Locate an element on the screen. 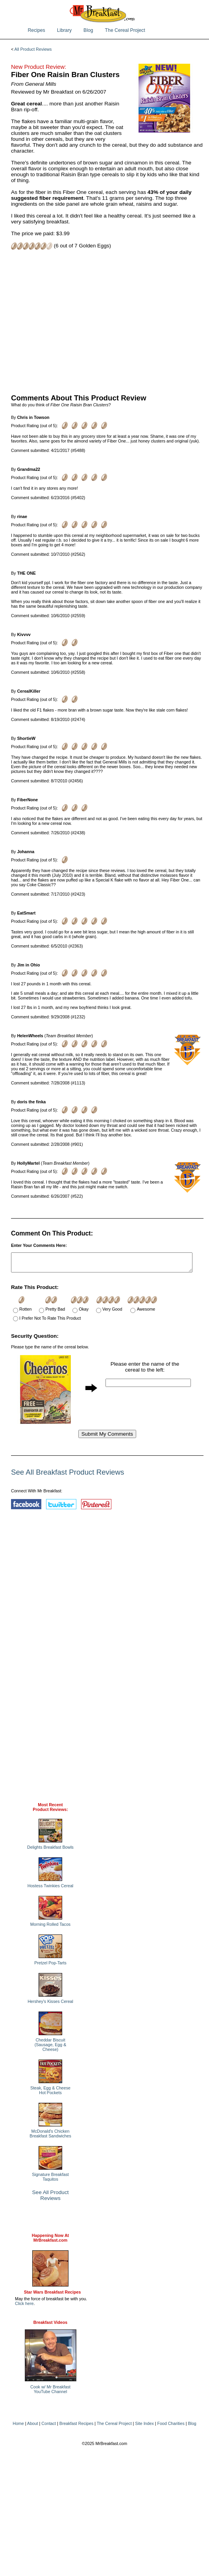  Library is located at coordinates (64, 30).